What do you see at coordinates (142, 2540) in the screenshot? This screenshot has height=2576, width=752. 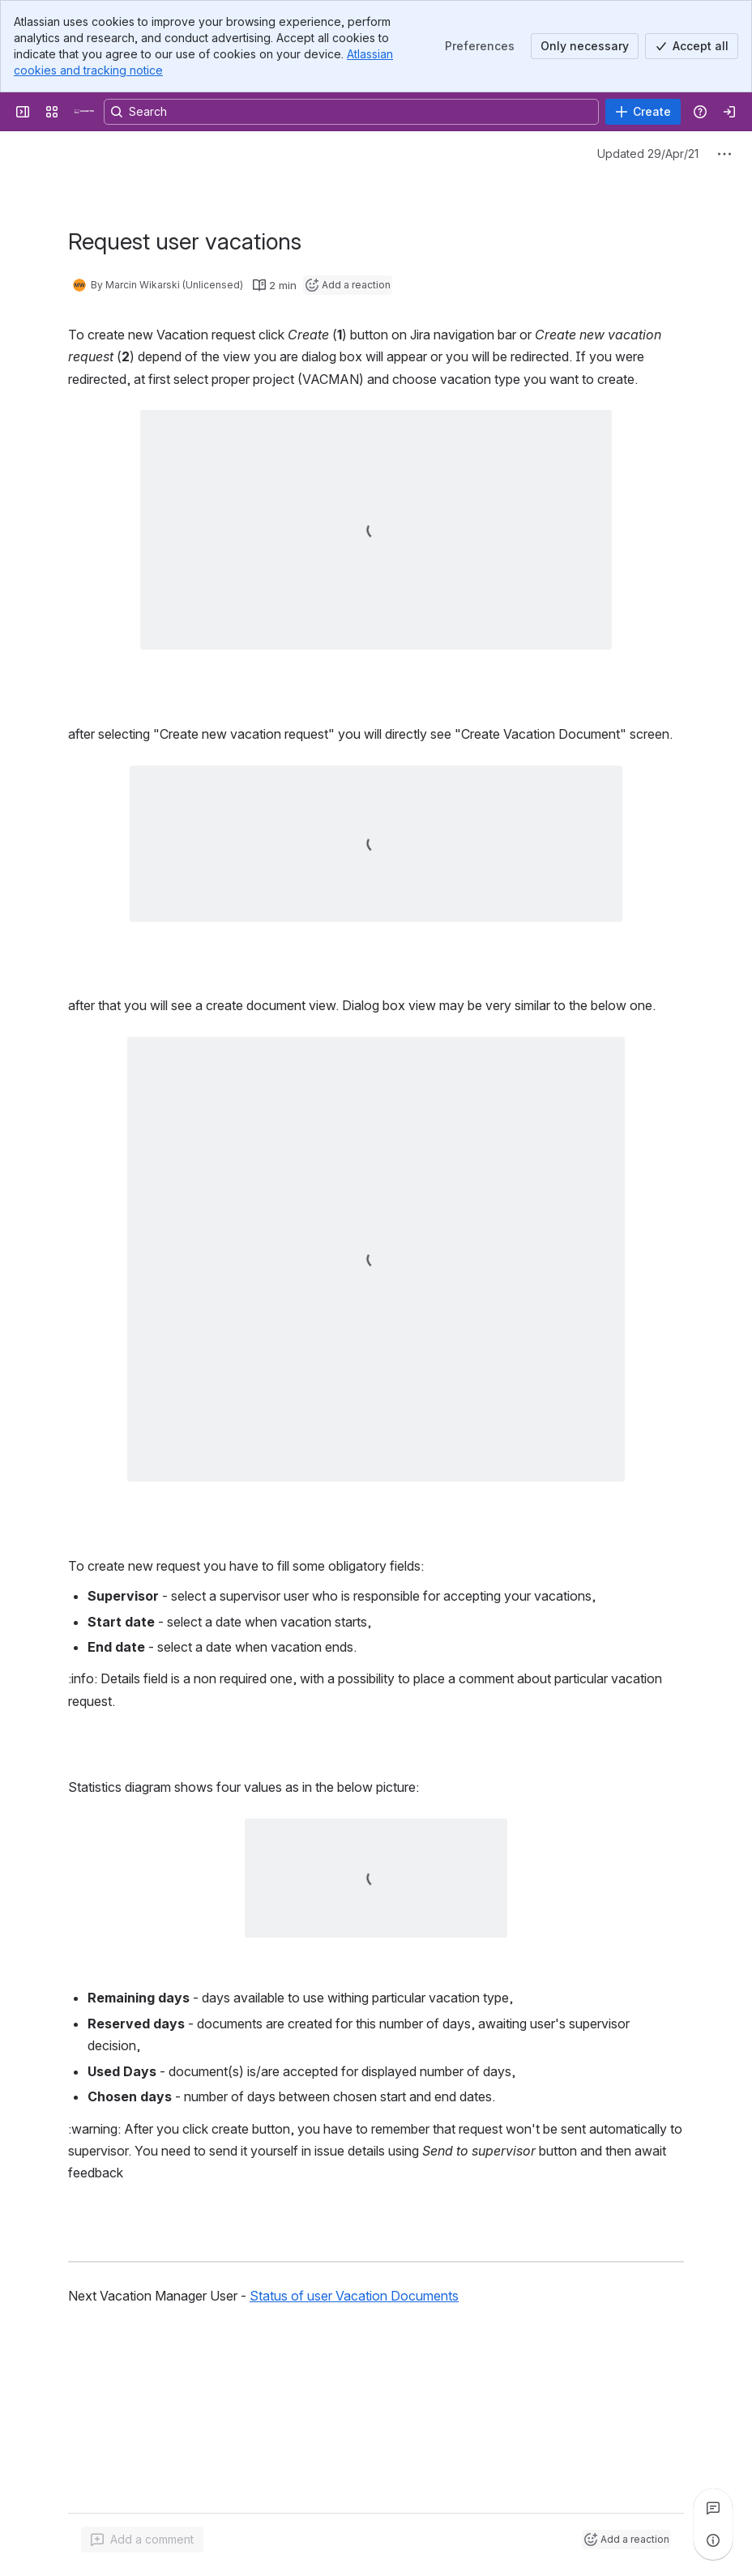 I see `[Add a general comment]` at bounding box center [142, 2540].